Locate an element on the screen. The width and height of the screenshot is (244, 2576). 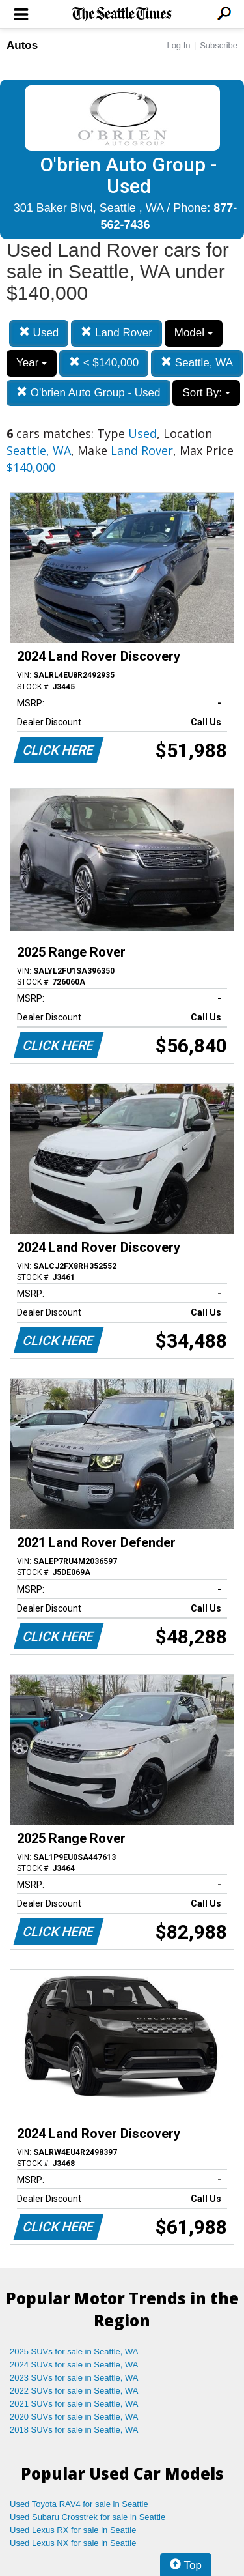
Seattle, WA is located at coordinates (197, 362).